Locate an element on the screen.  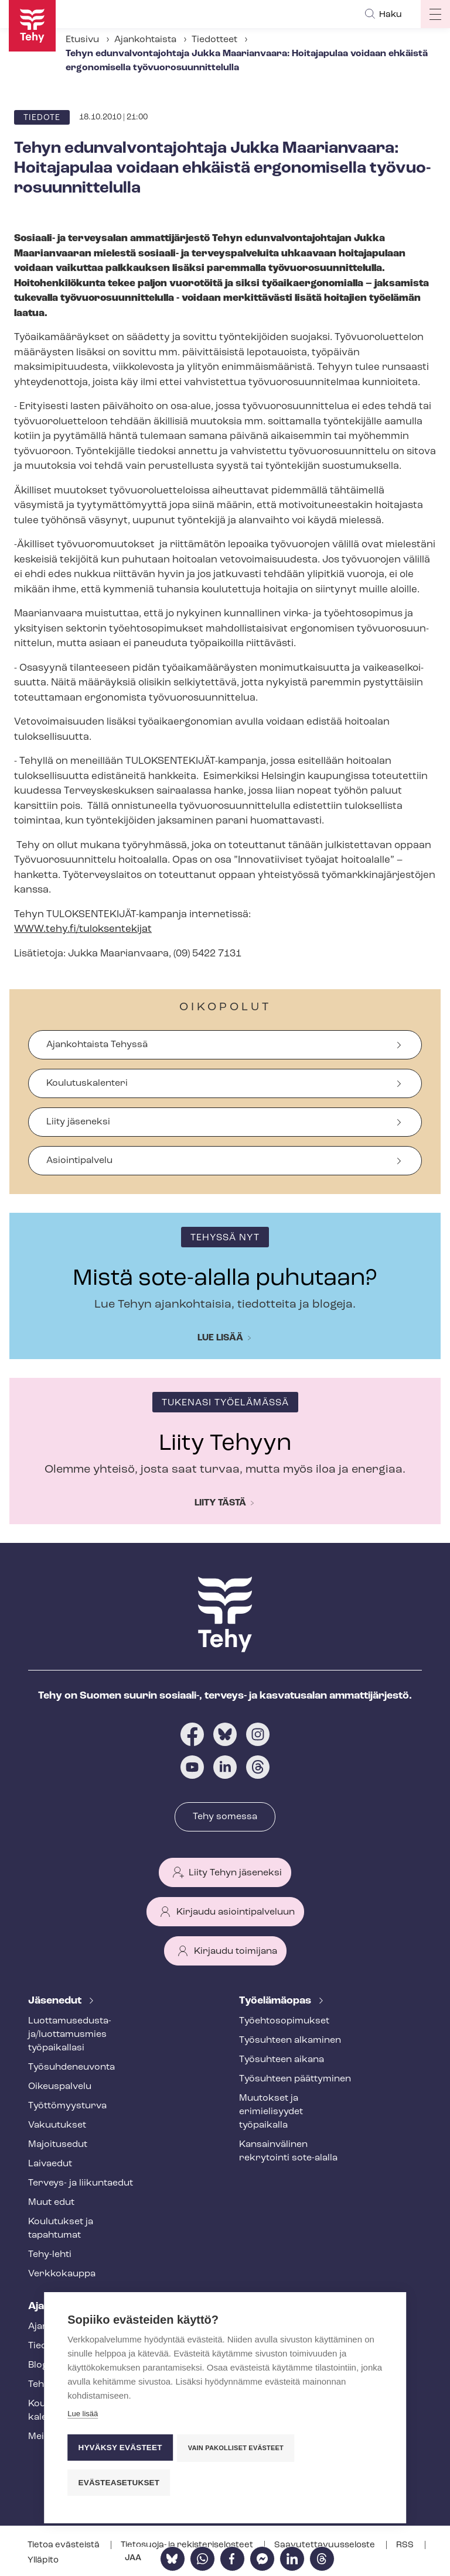
Tiedotteet is located at coordinates (214, 39).